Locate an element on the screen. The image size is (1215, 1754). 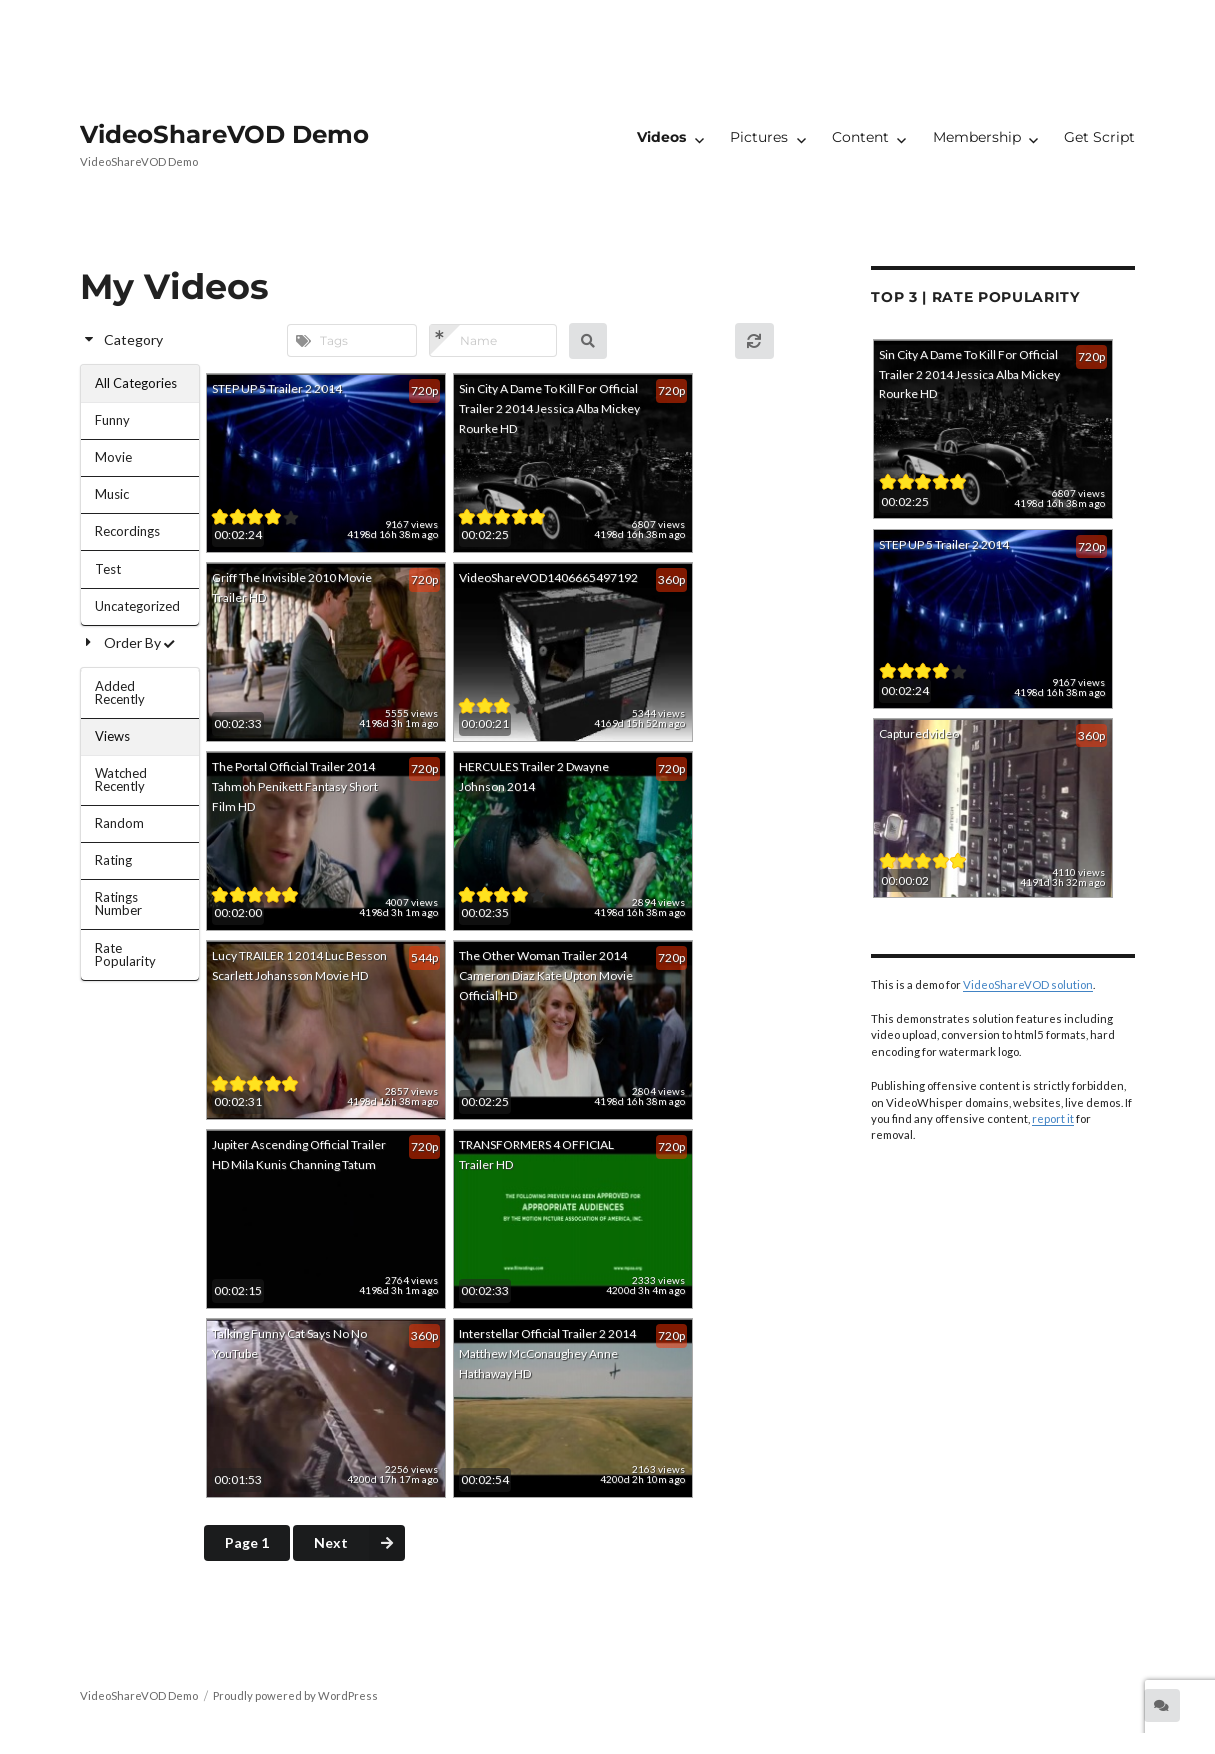
Proudly powered by WordPress is located at coordinates (295, 1695).